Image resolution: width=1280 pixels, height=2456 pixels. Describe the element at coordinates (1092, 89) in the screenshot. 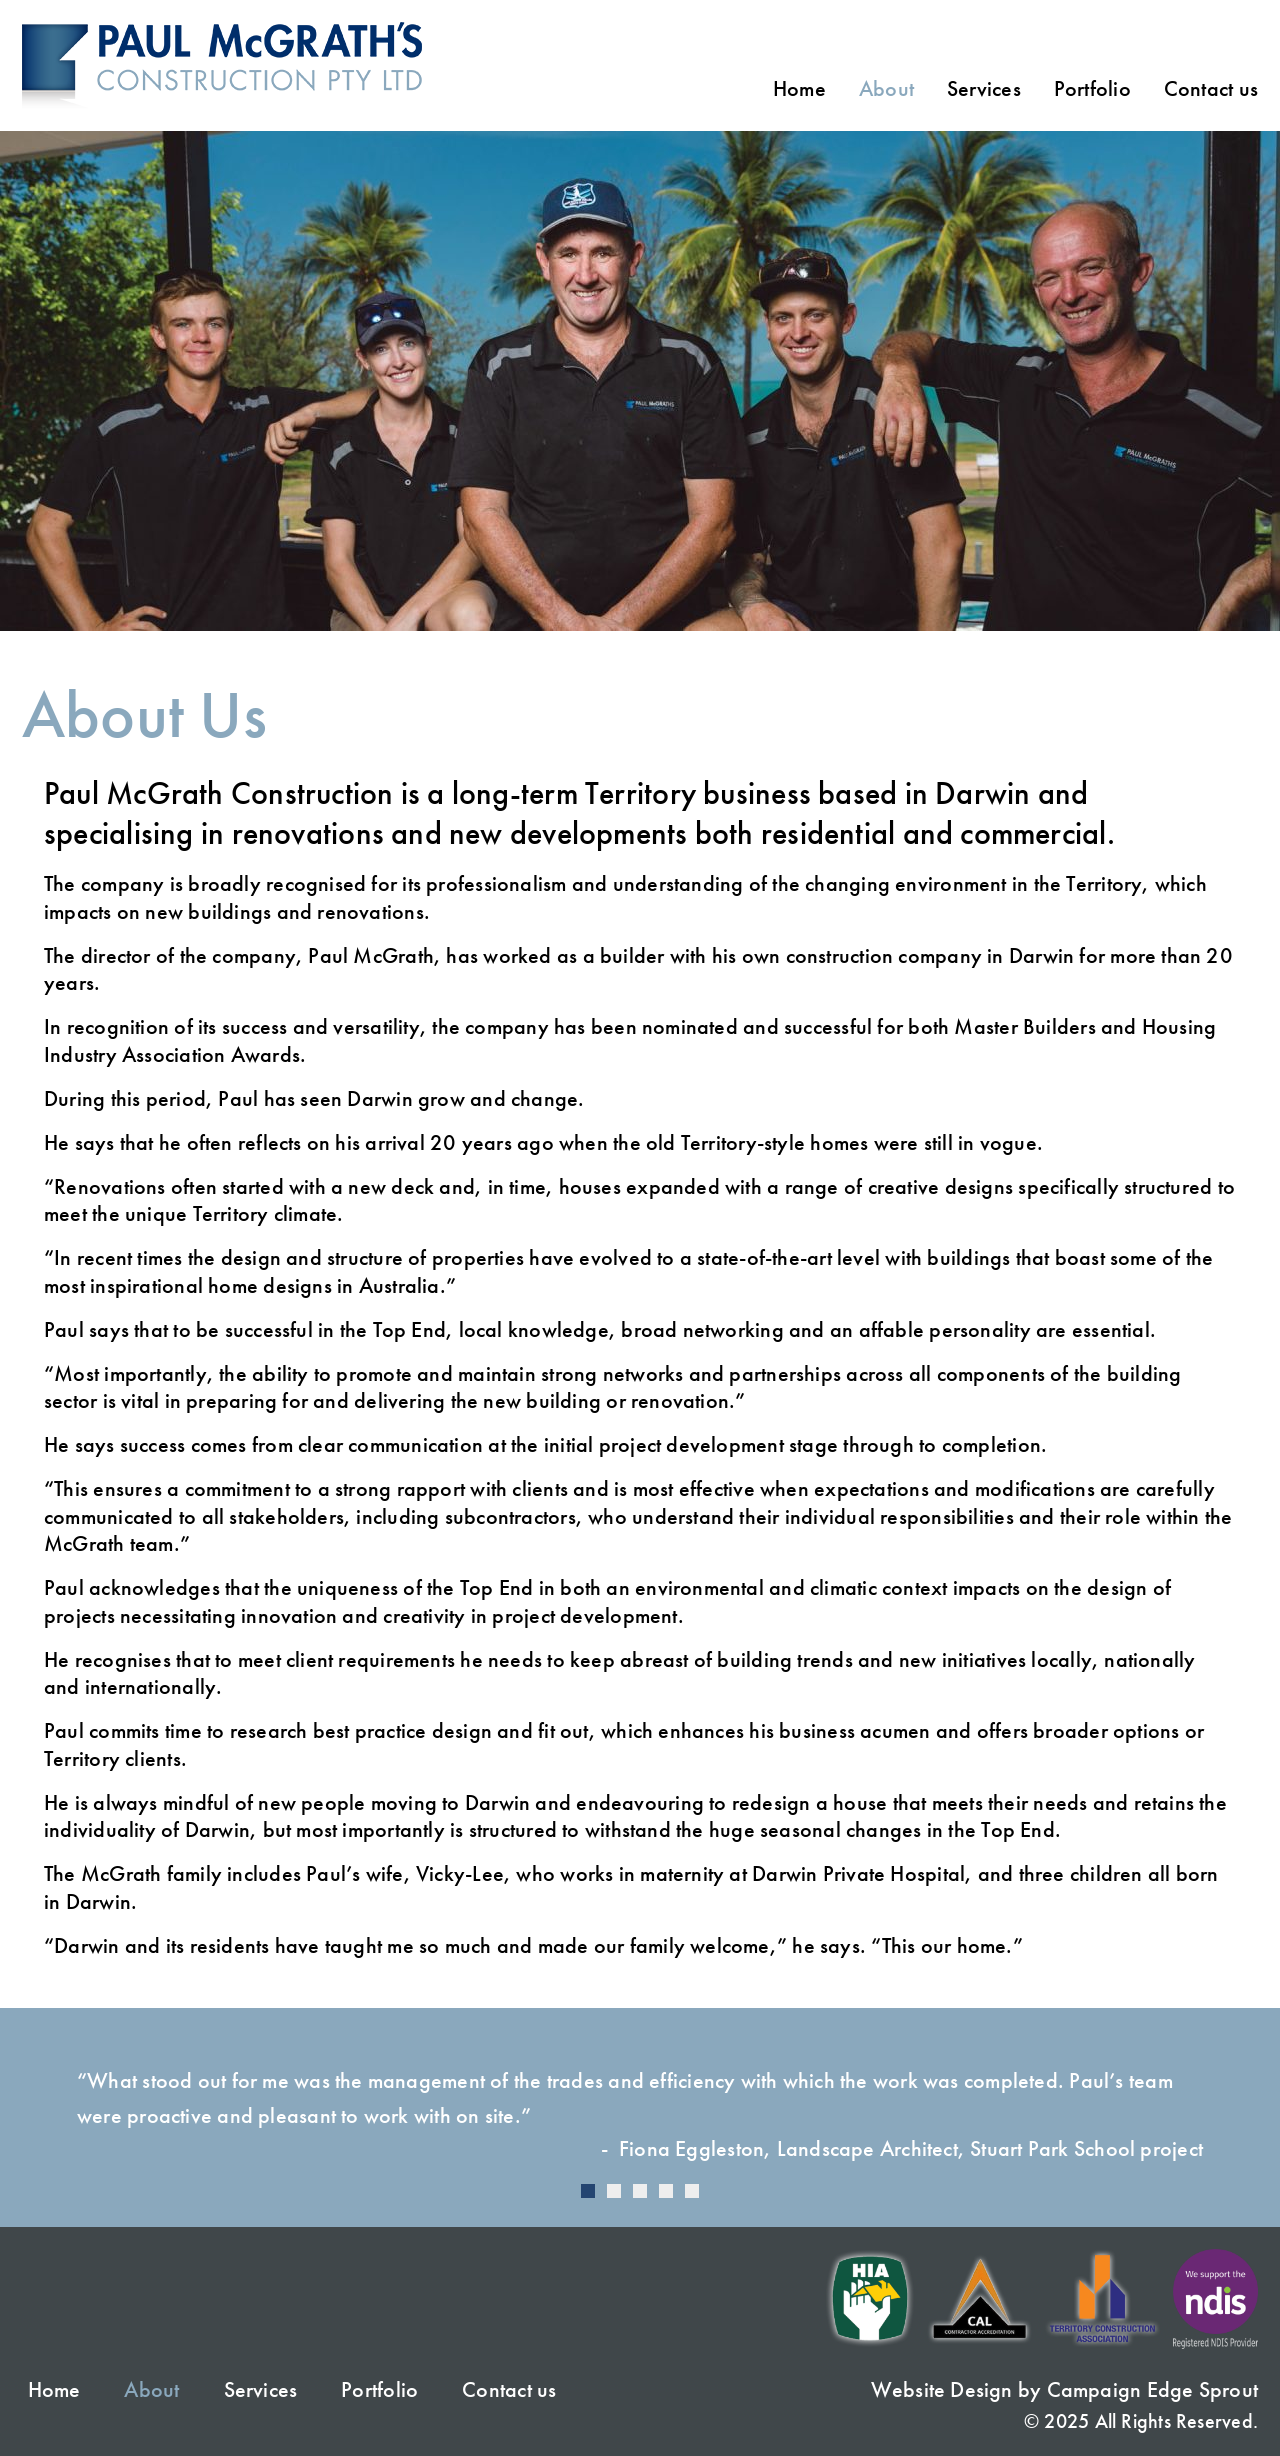

I see `Portfolio` at that location.